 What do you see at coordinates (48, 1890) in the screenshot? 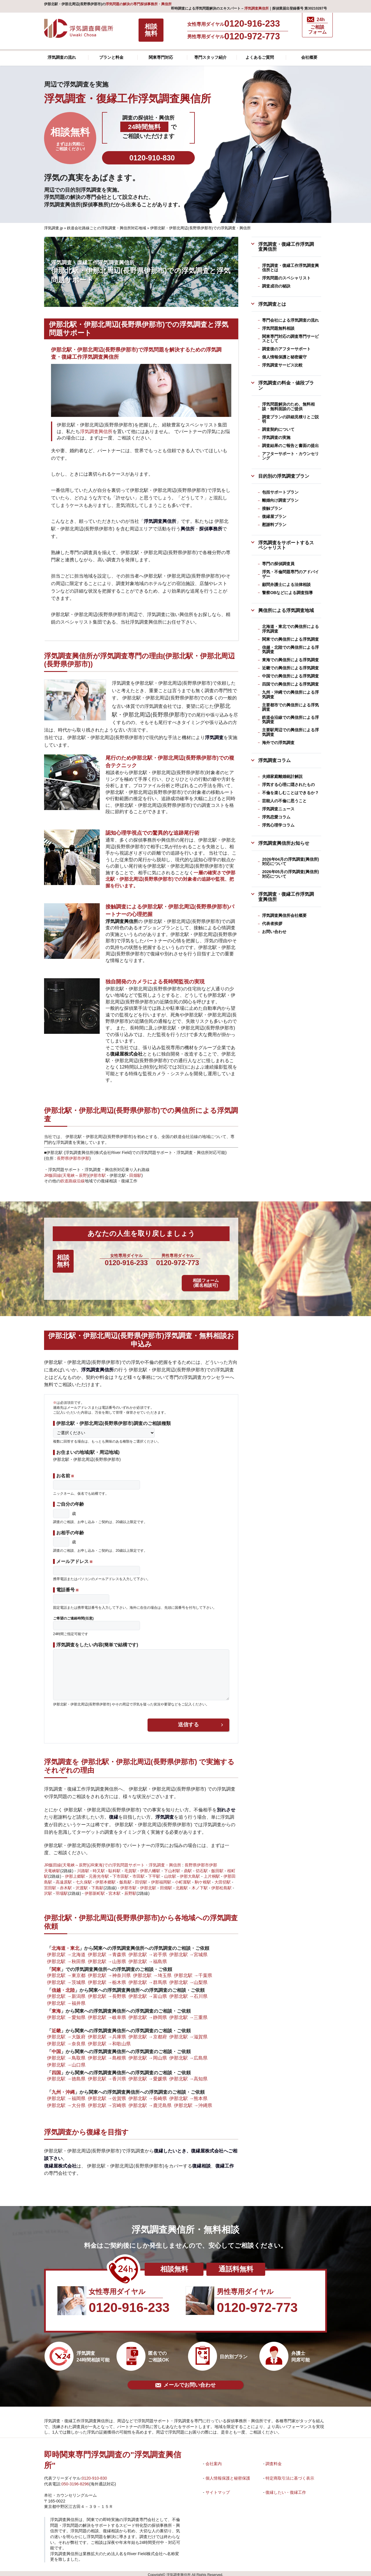
I see `沢駅` at bounding box center [48, 1890].